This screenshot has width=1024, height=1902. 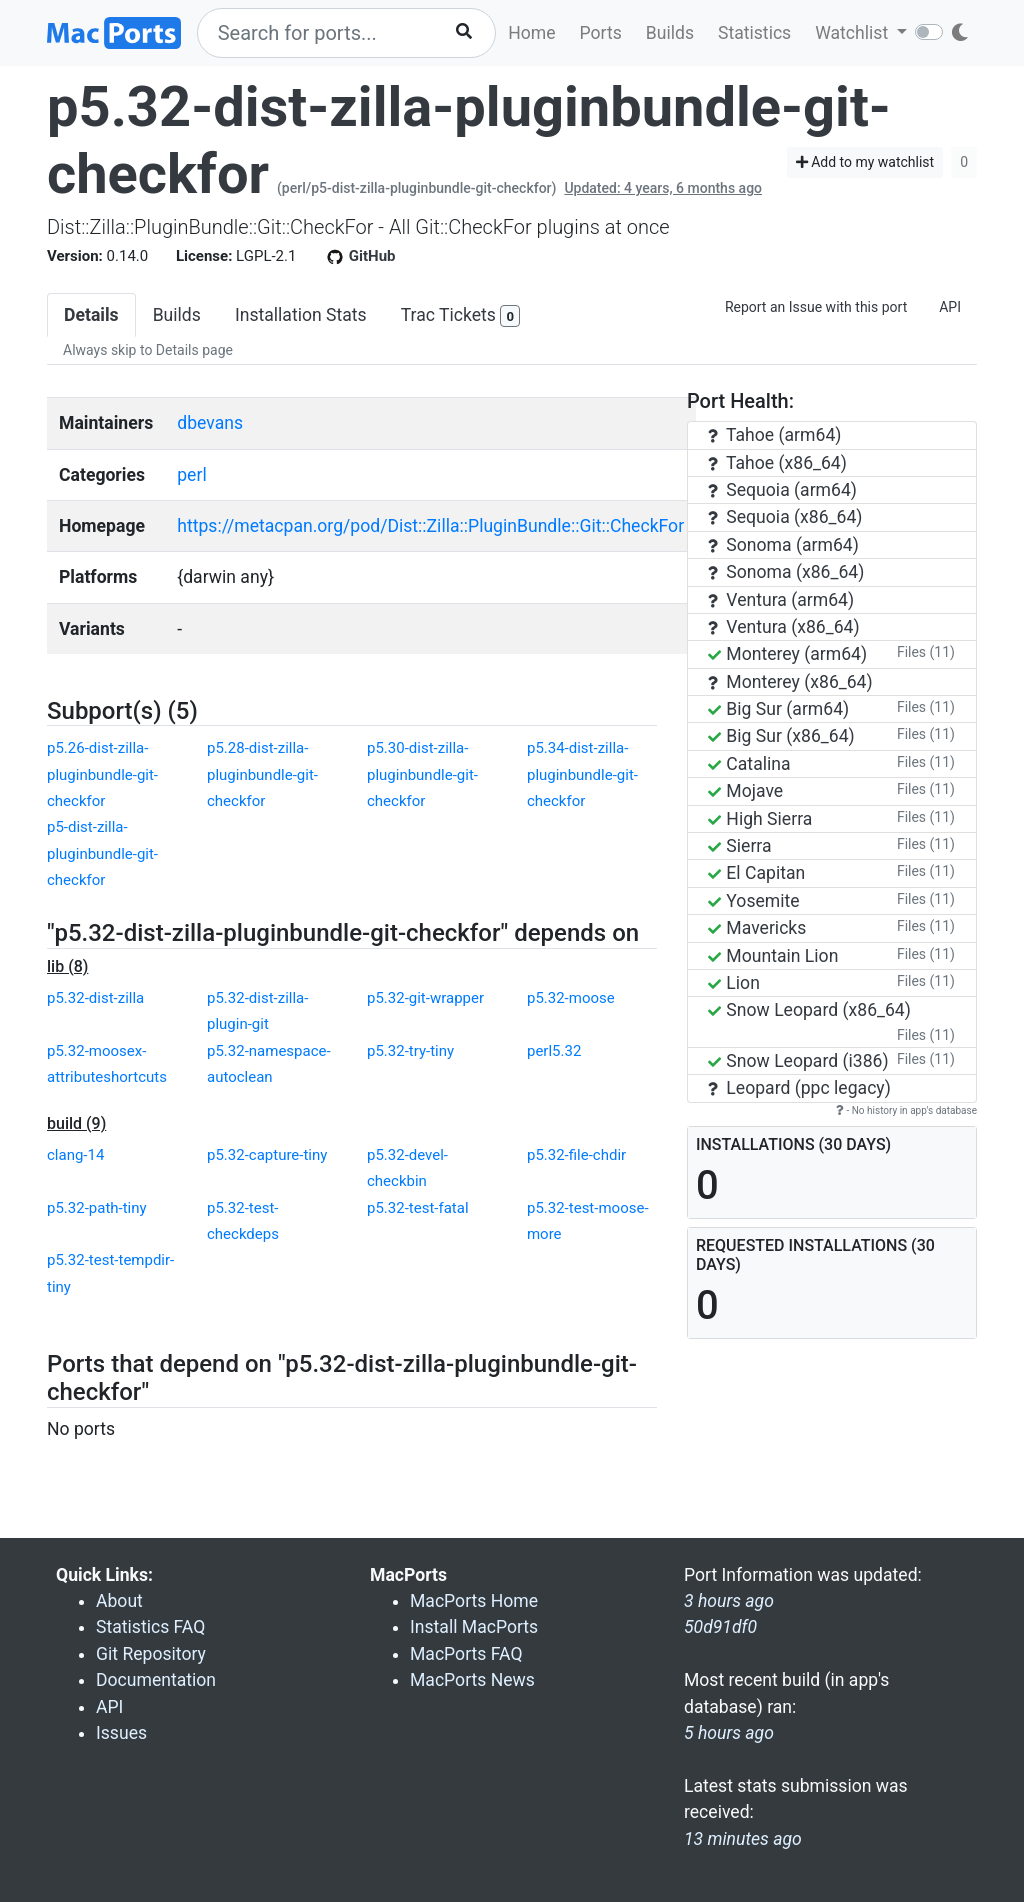 What do you see at coordinates (472, 1680) in the screenshot?
I see `MacPorts News` at bounding box center [472, 1680].